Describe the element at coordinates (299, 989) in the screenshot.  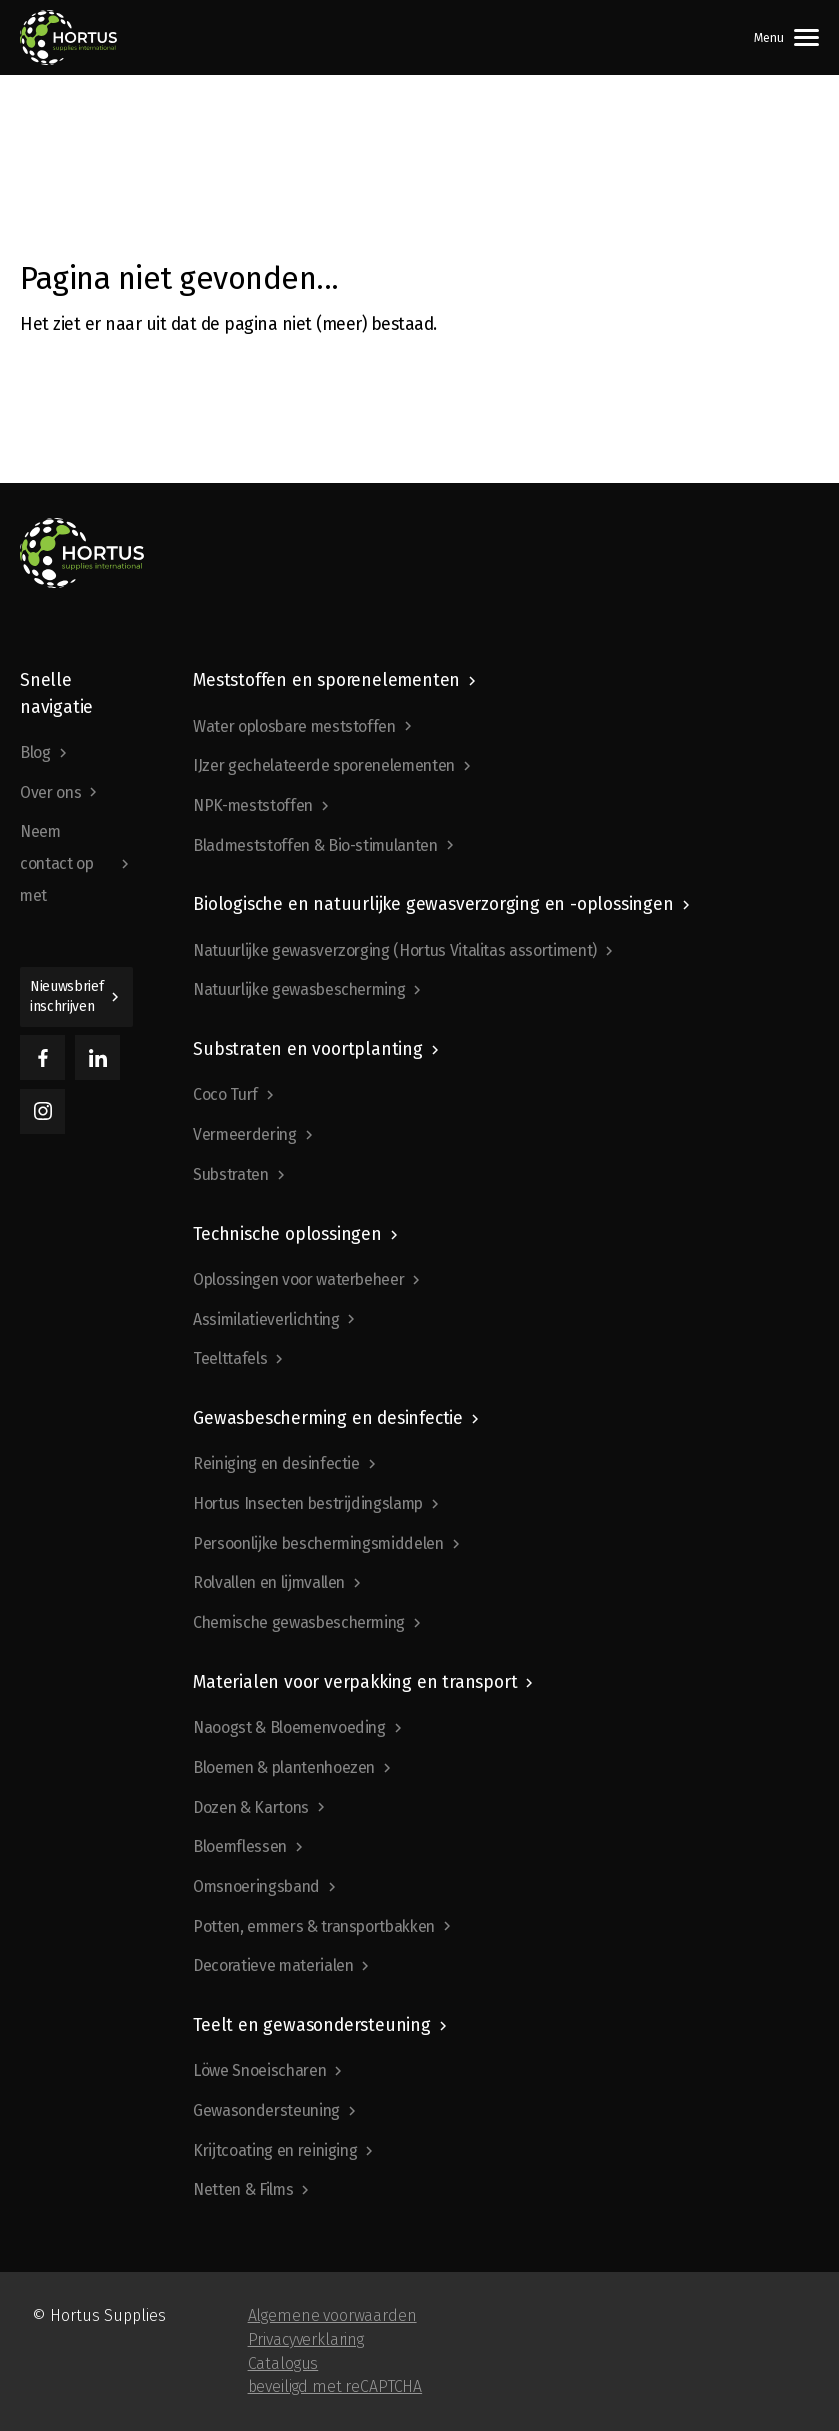
I see `Natuurlijke gewasbescherming` at that location.